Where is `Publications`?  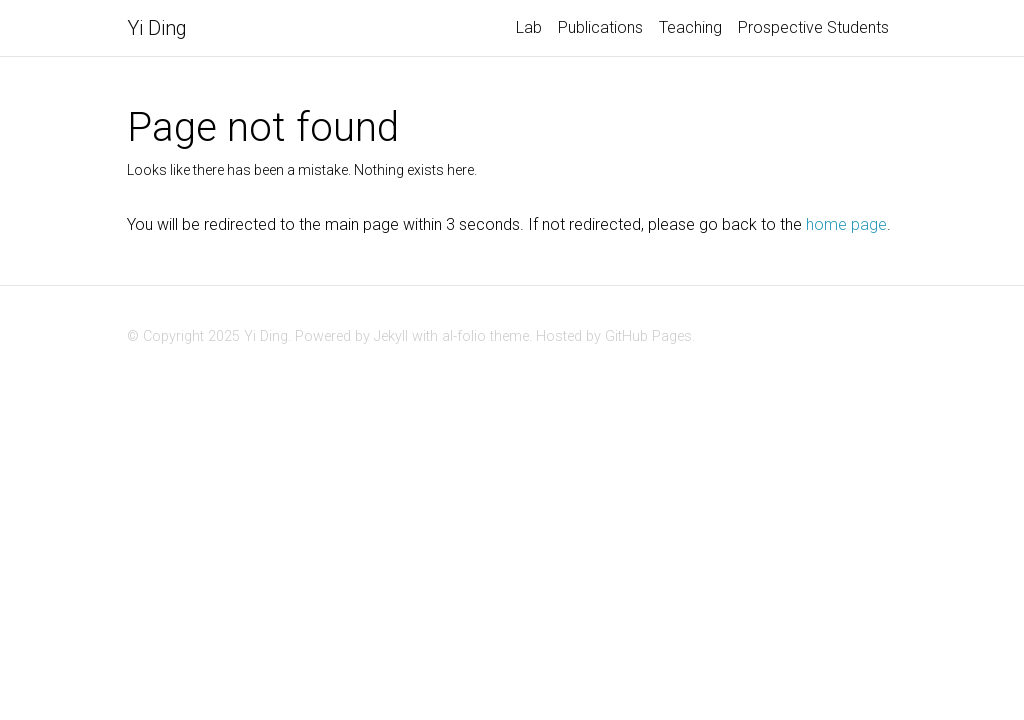 Publications is located at coordinates (600, 27).